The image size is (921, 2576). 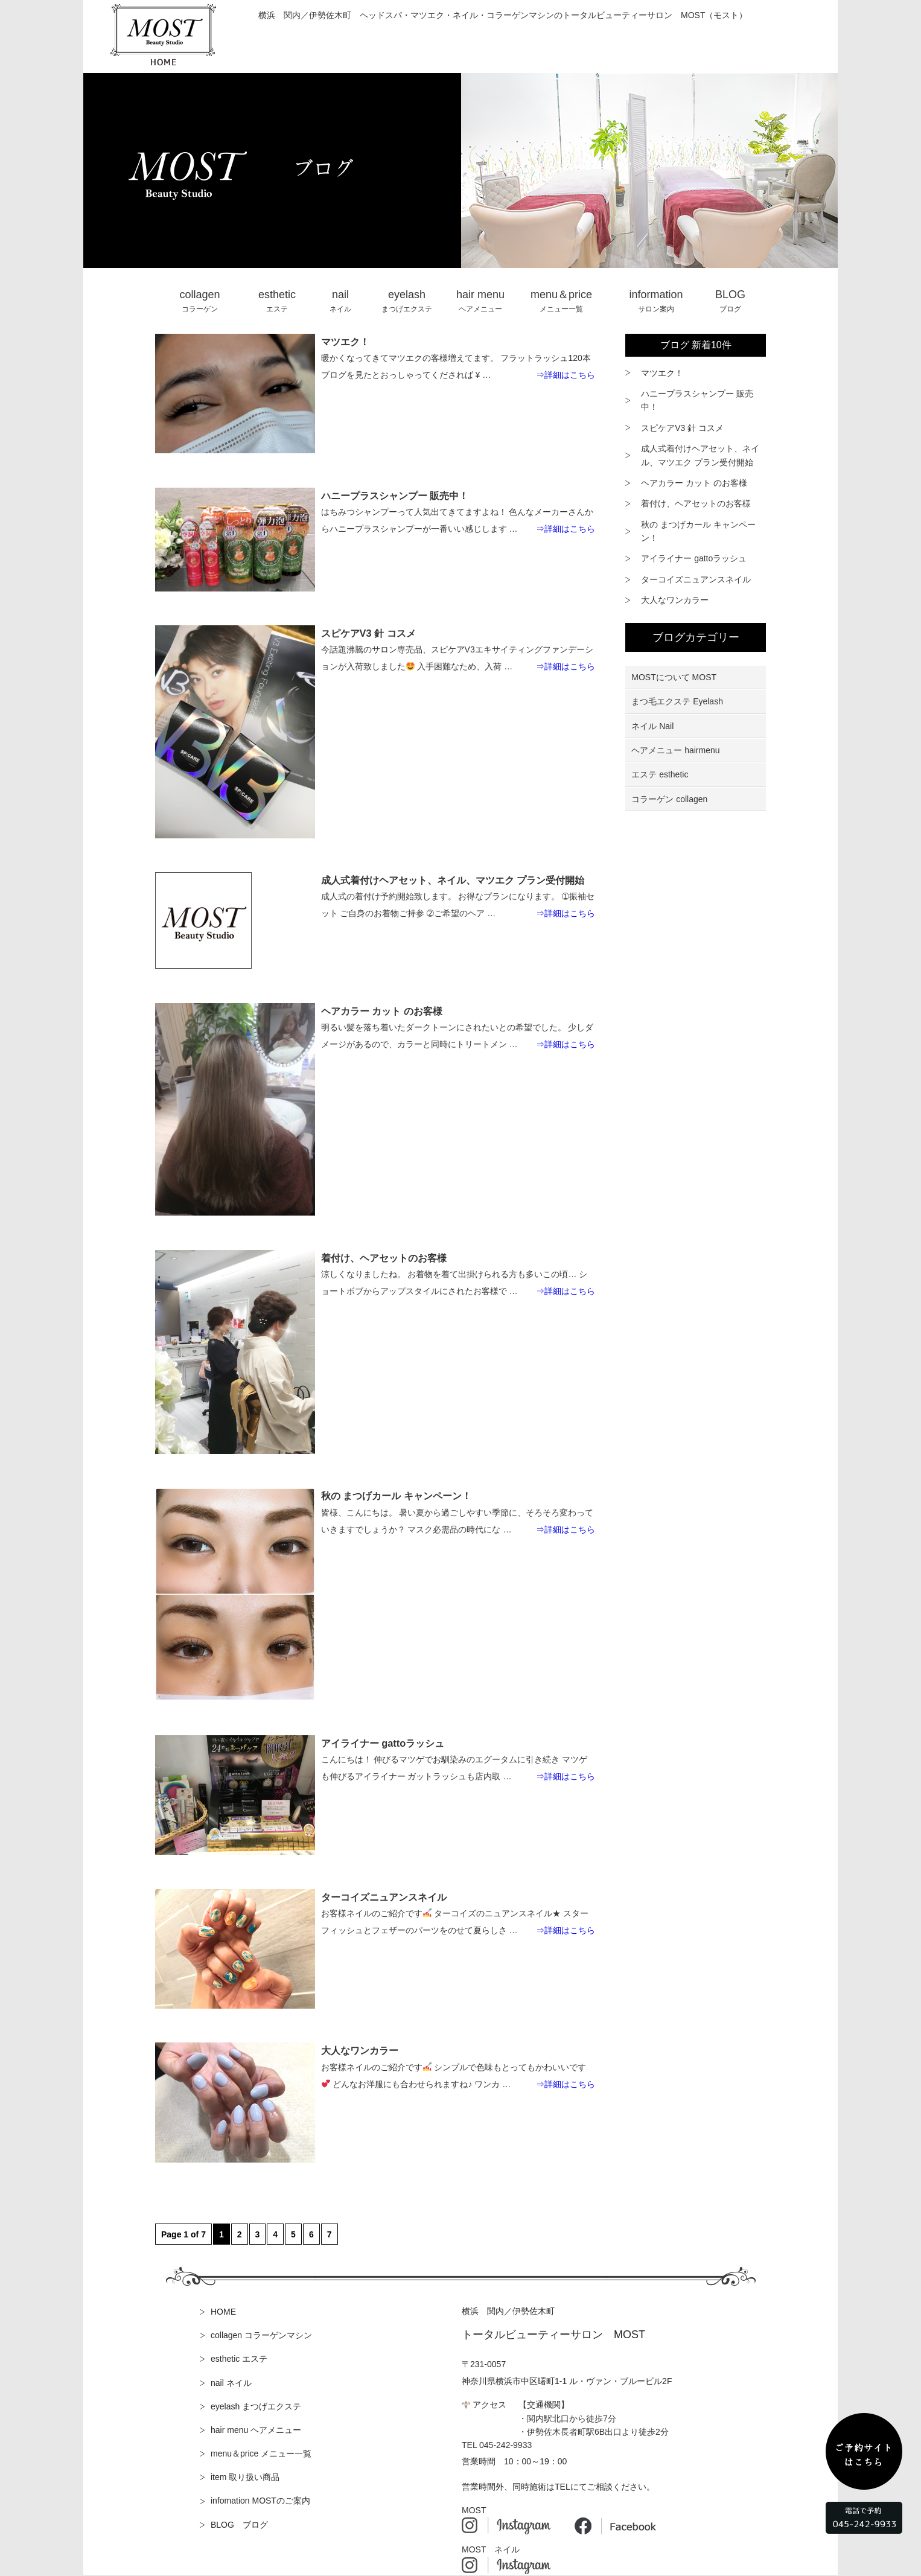 I want to click on HOME, so click(x=223, y=2311).